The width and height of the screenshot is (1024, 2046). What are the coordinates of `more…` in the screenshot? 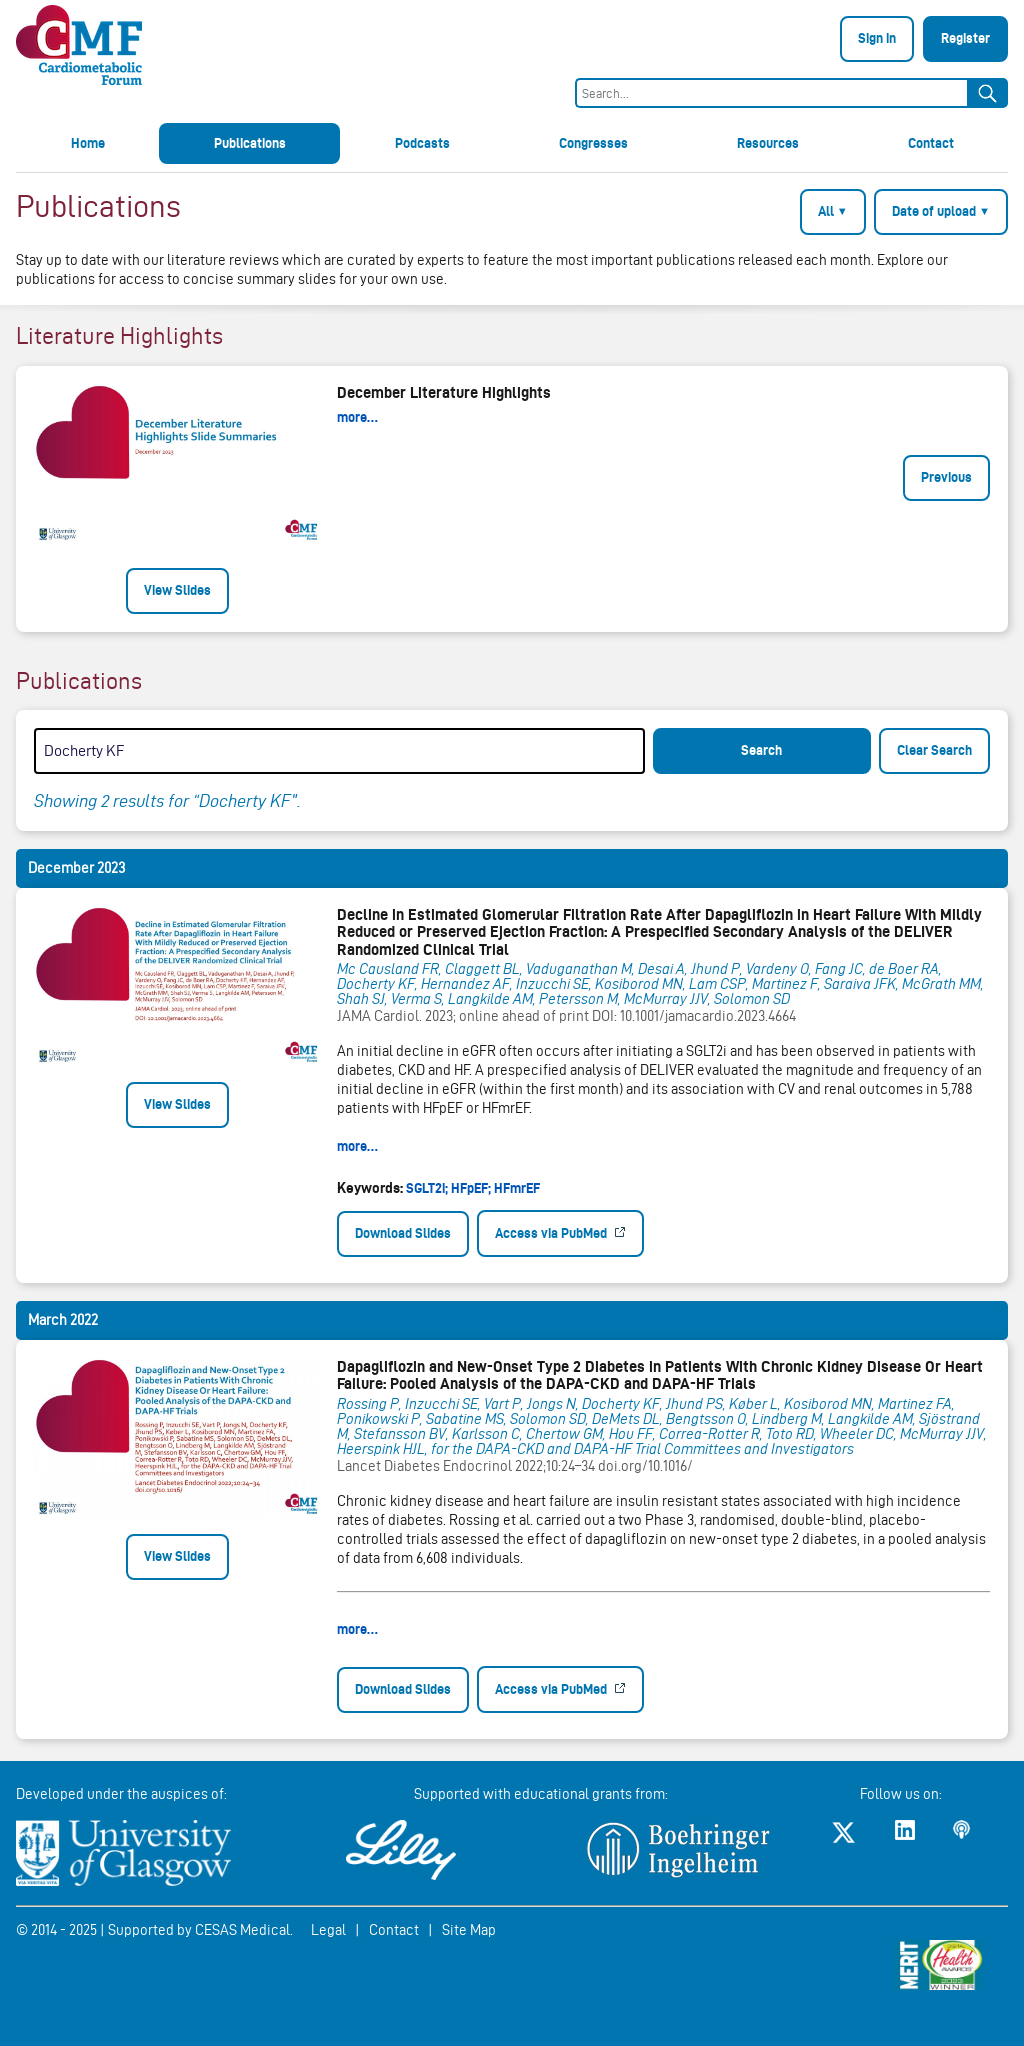 It's located at (357, 417).